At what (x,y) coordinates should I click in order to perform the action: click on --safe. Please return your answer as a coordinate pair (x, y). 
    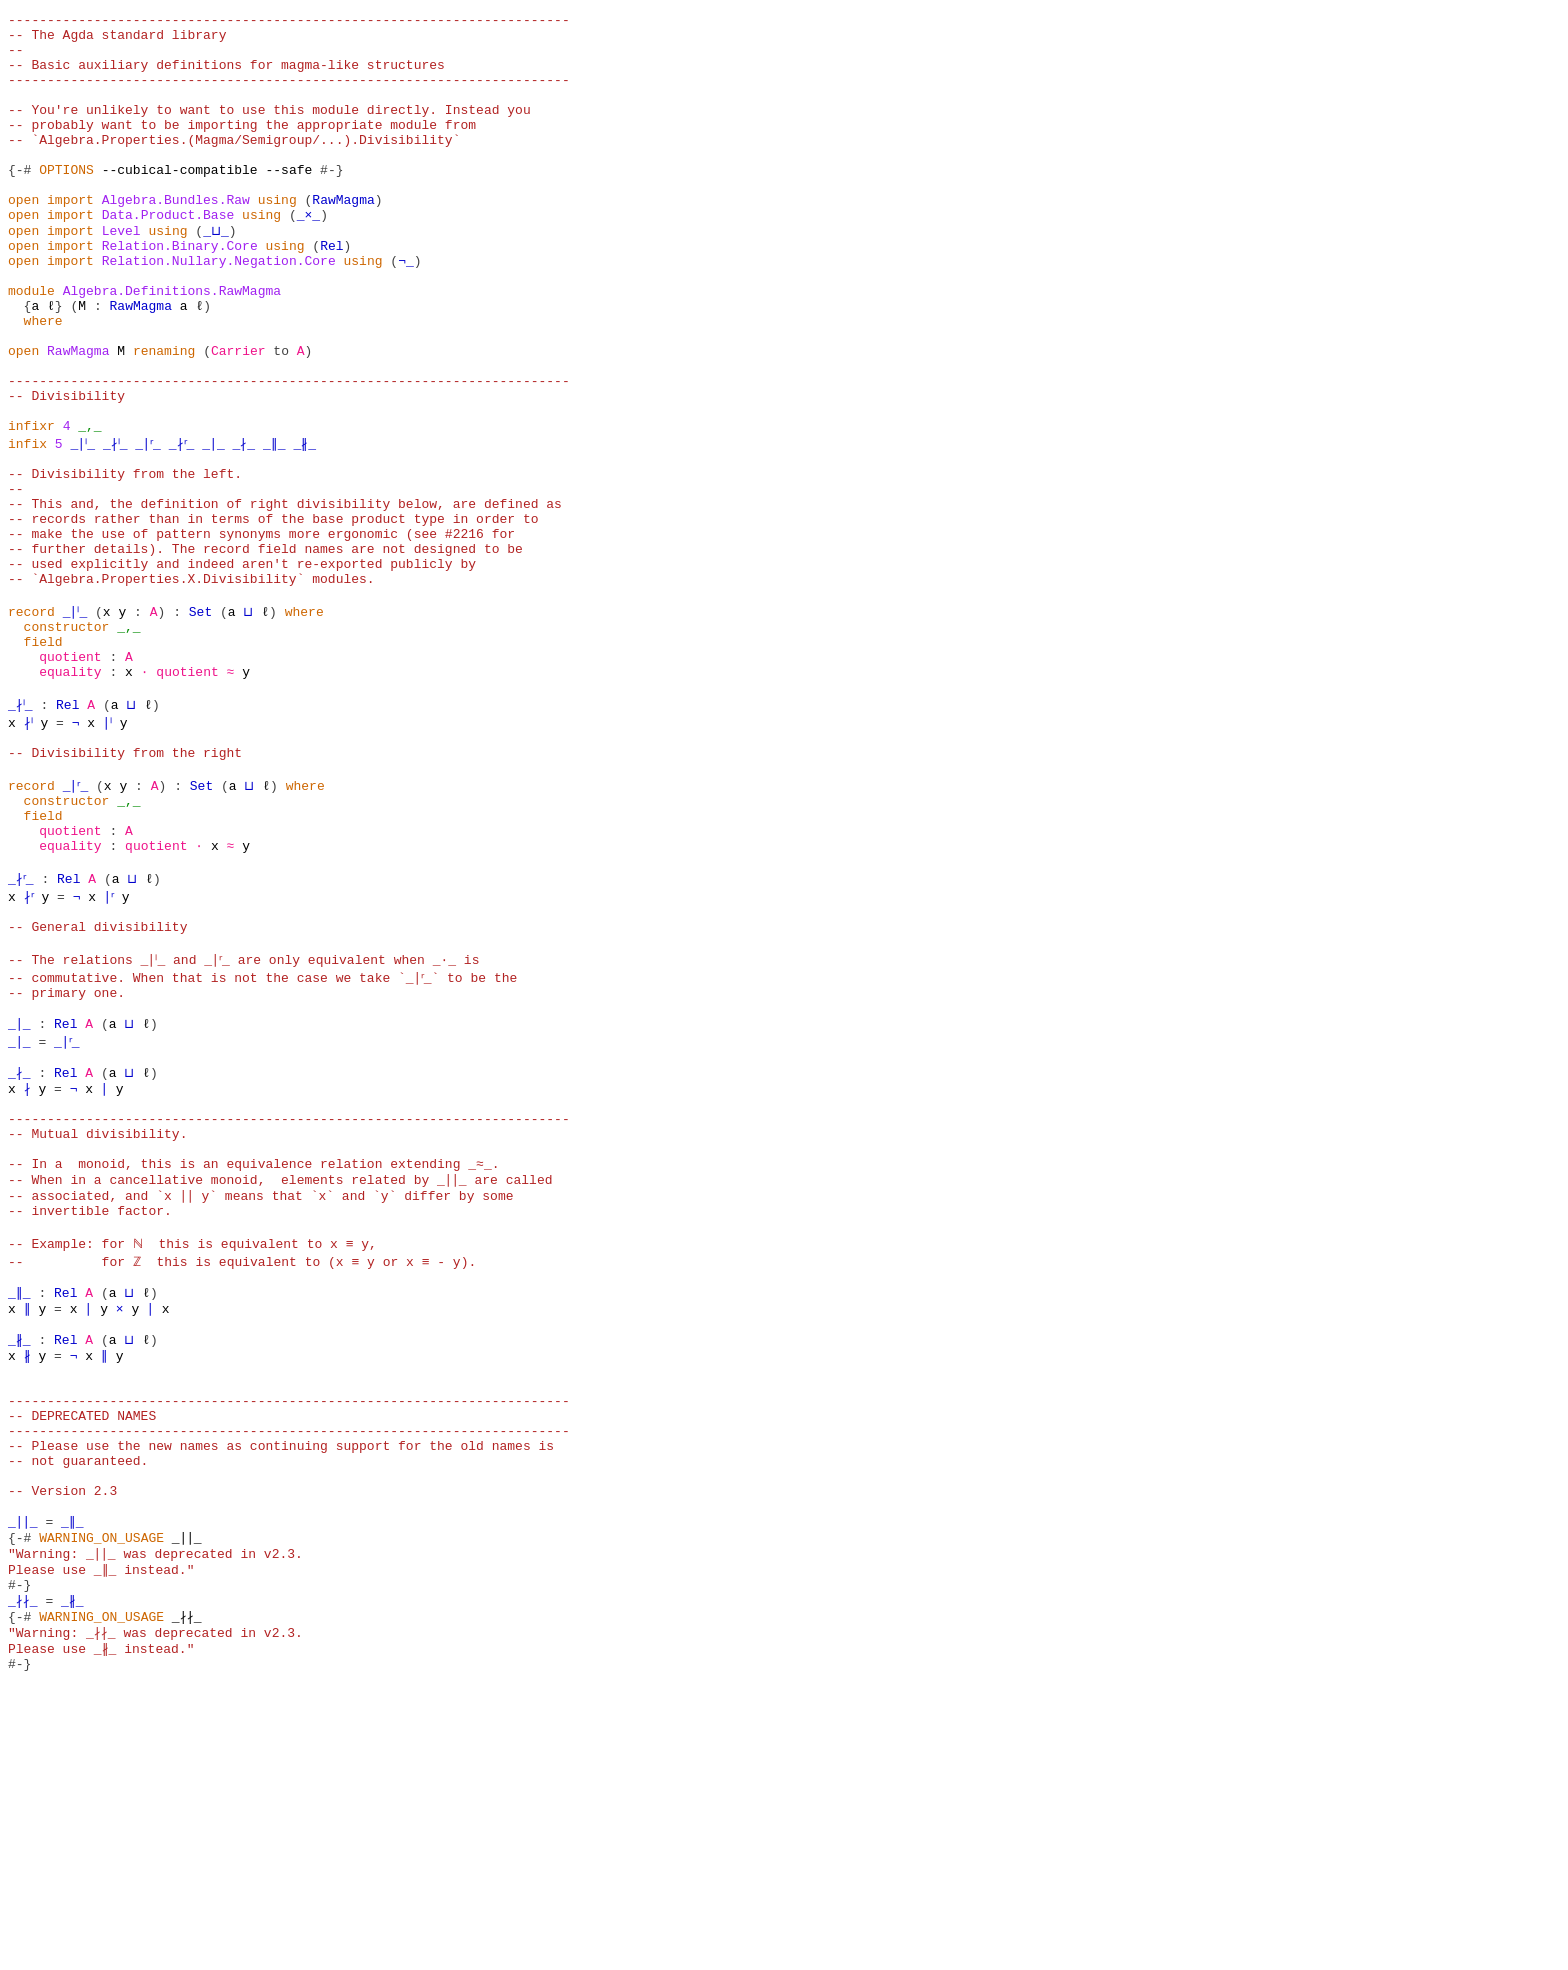
    Looking at the image, I should click on (288, 202).